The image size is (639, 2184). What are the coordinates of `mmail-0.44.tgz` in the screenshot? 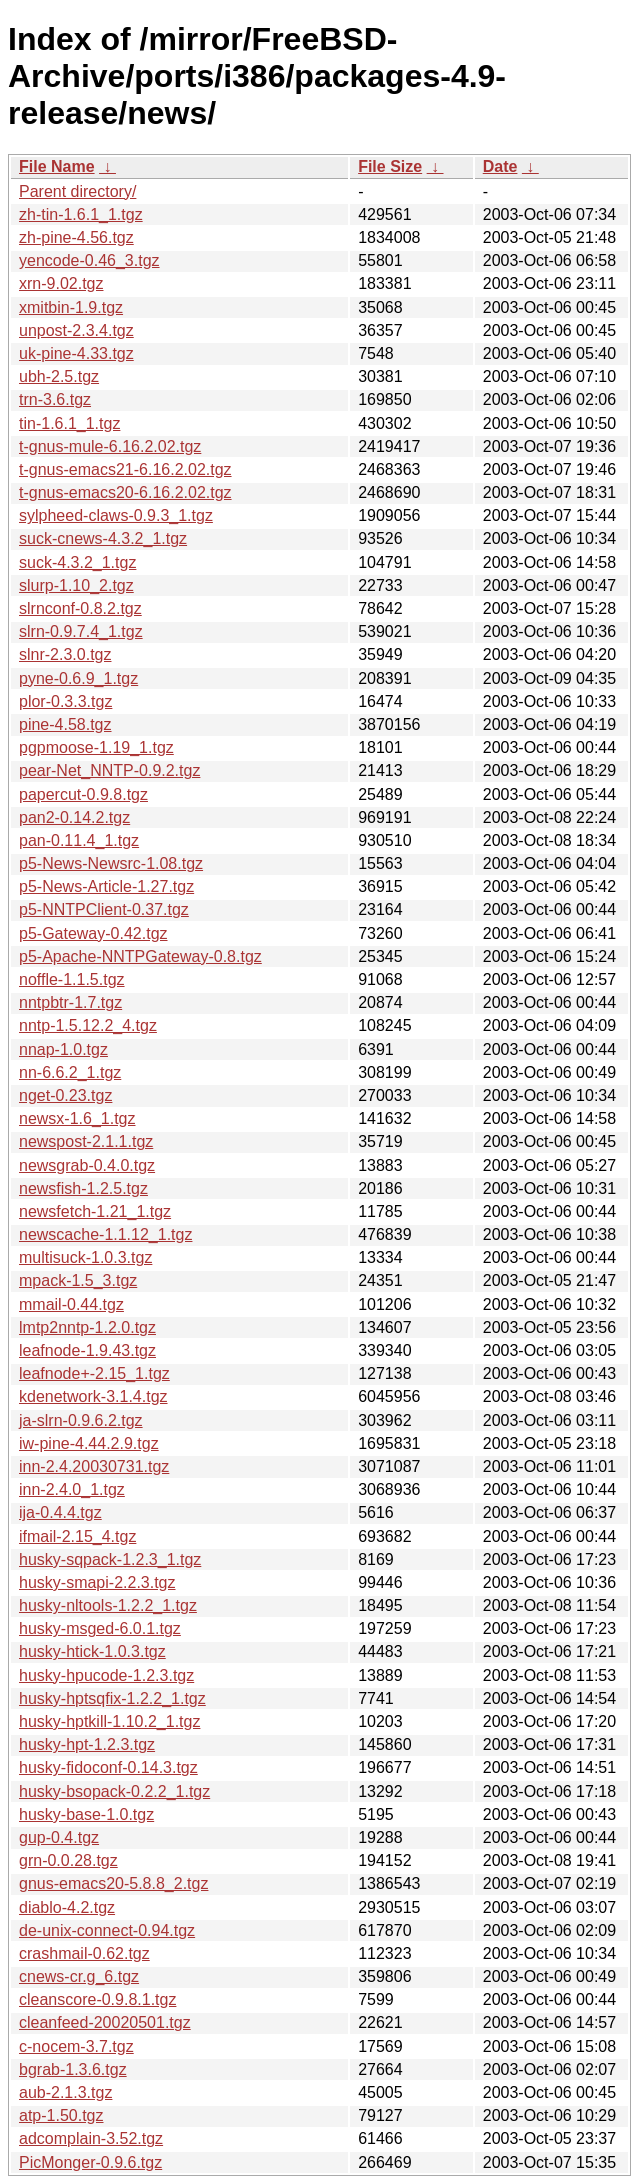 It's located at (71, 1304).